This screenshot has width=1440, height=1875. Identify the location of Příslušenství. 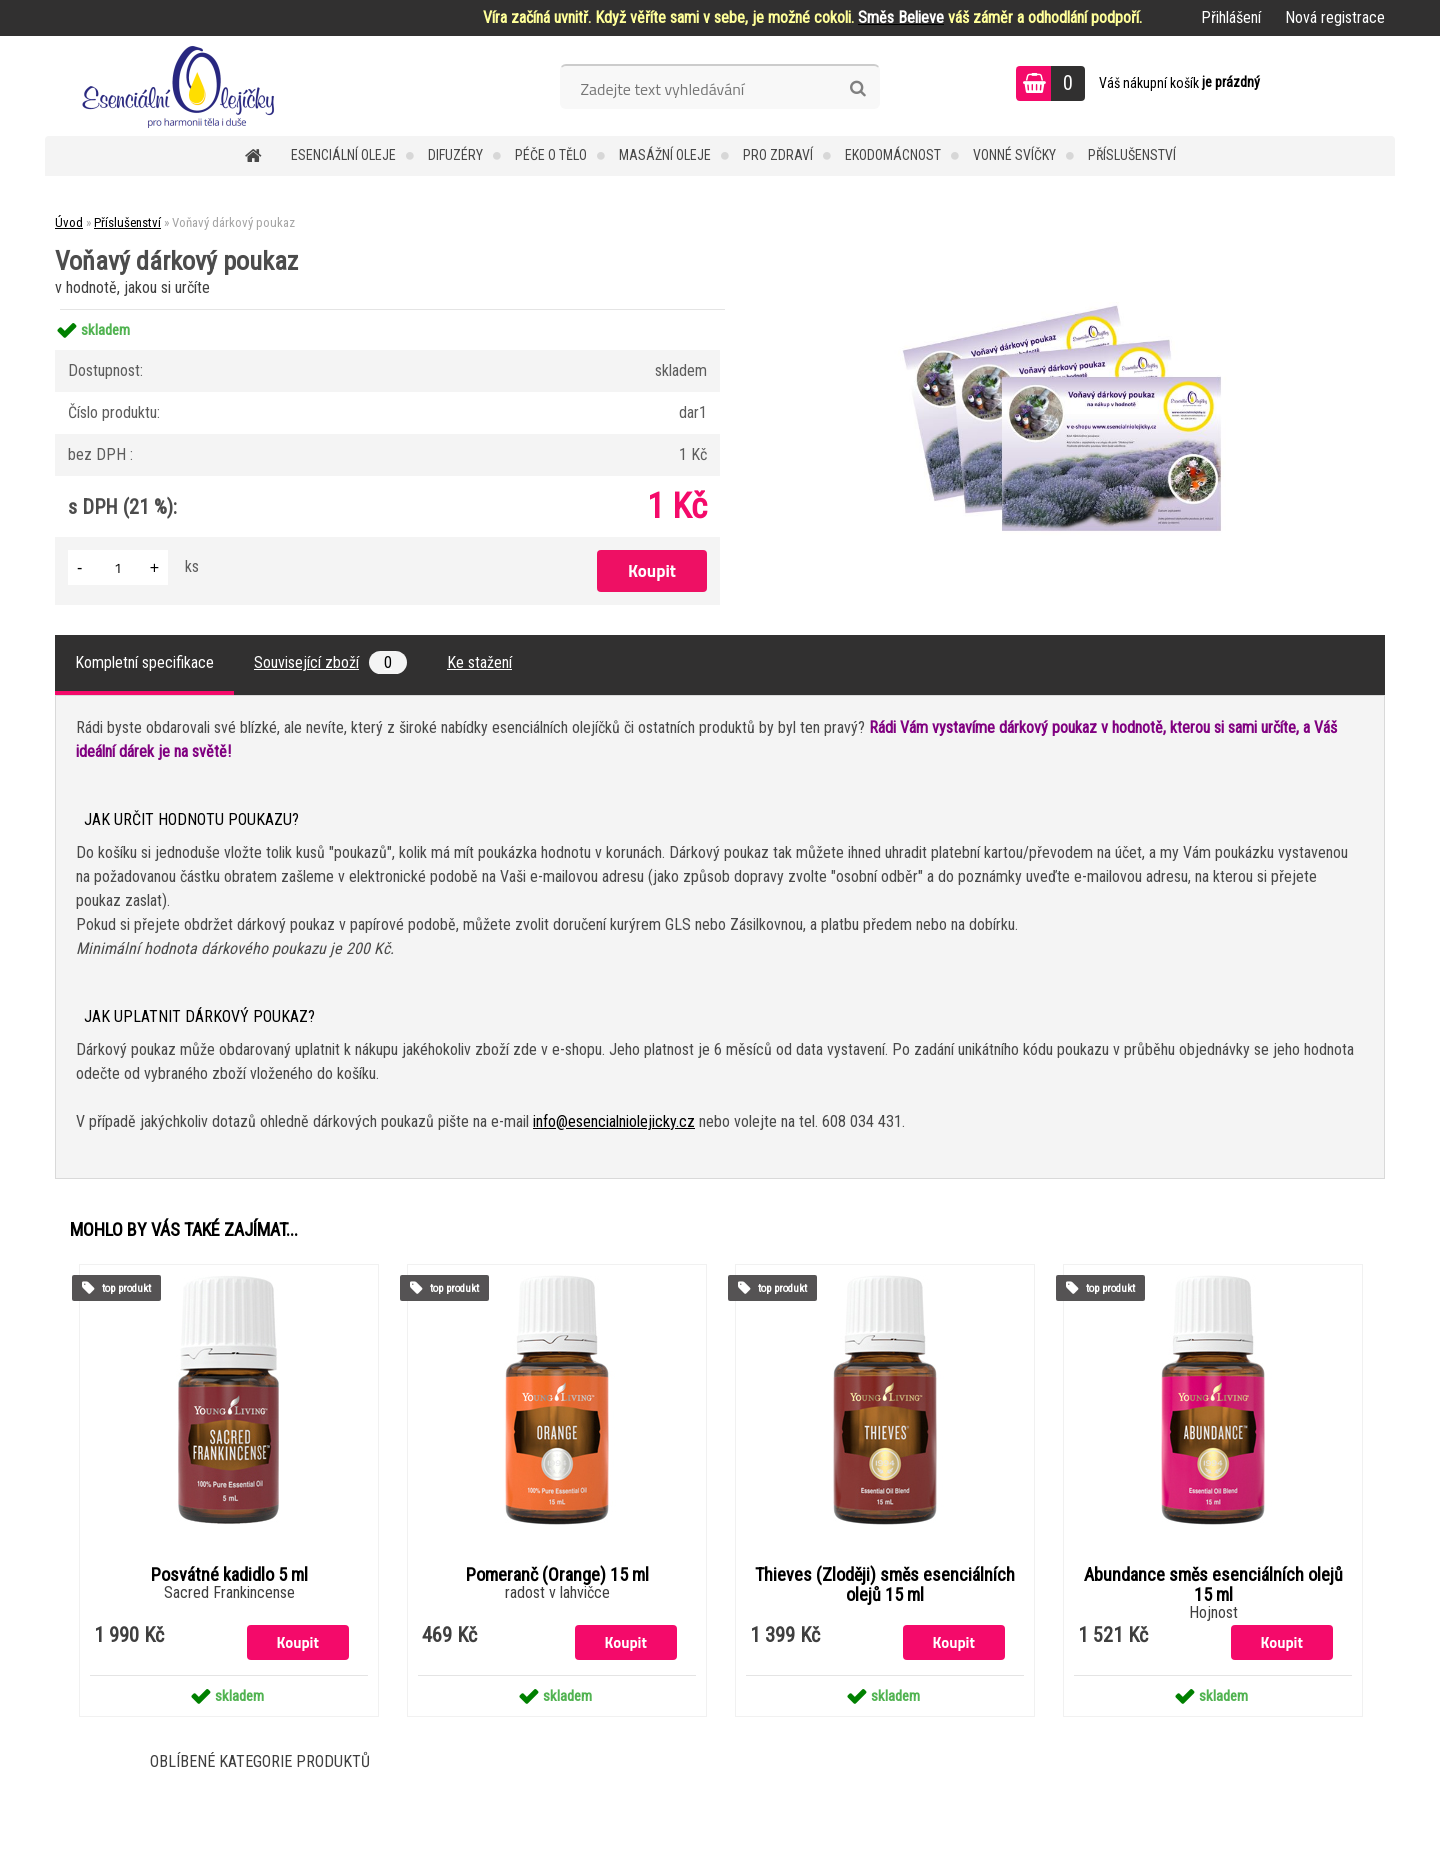
(1132, 155).